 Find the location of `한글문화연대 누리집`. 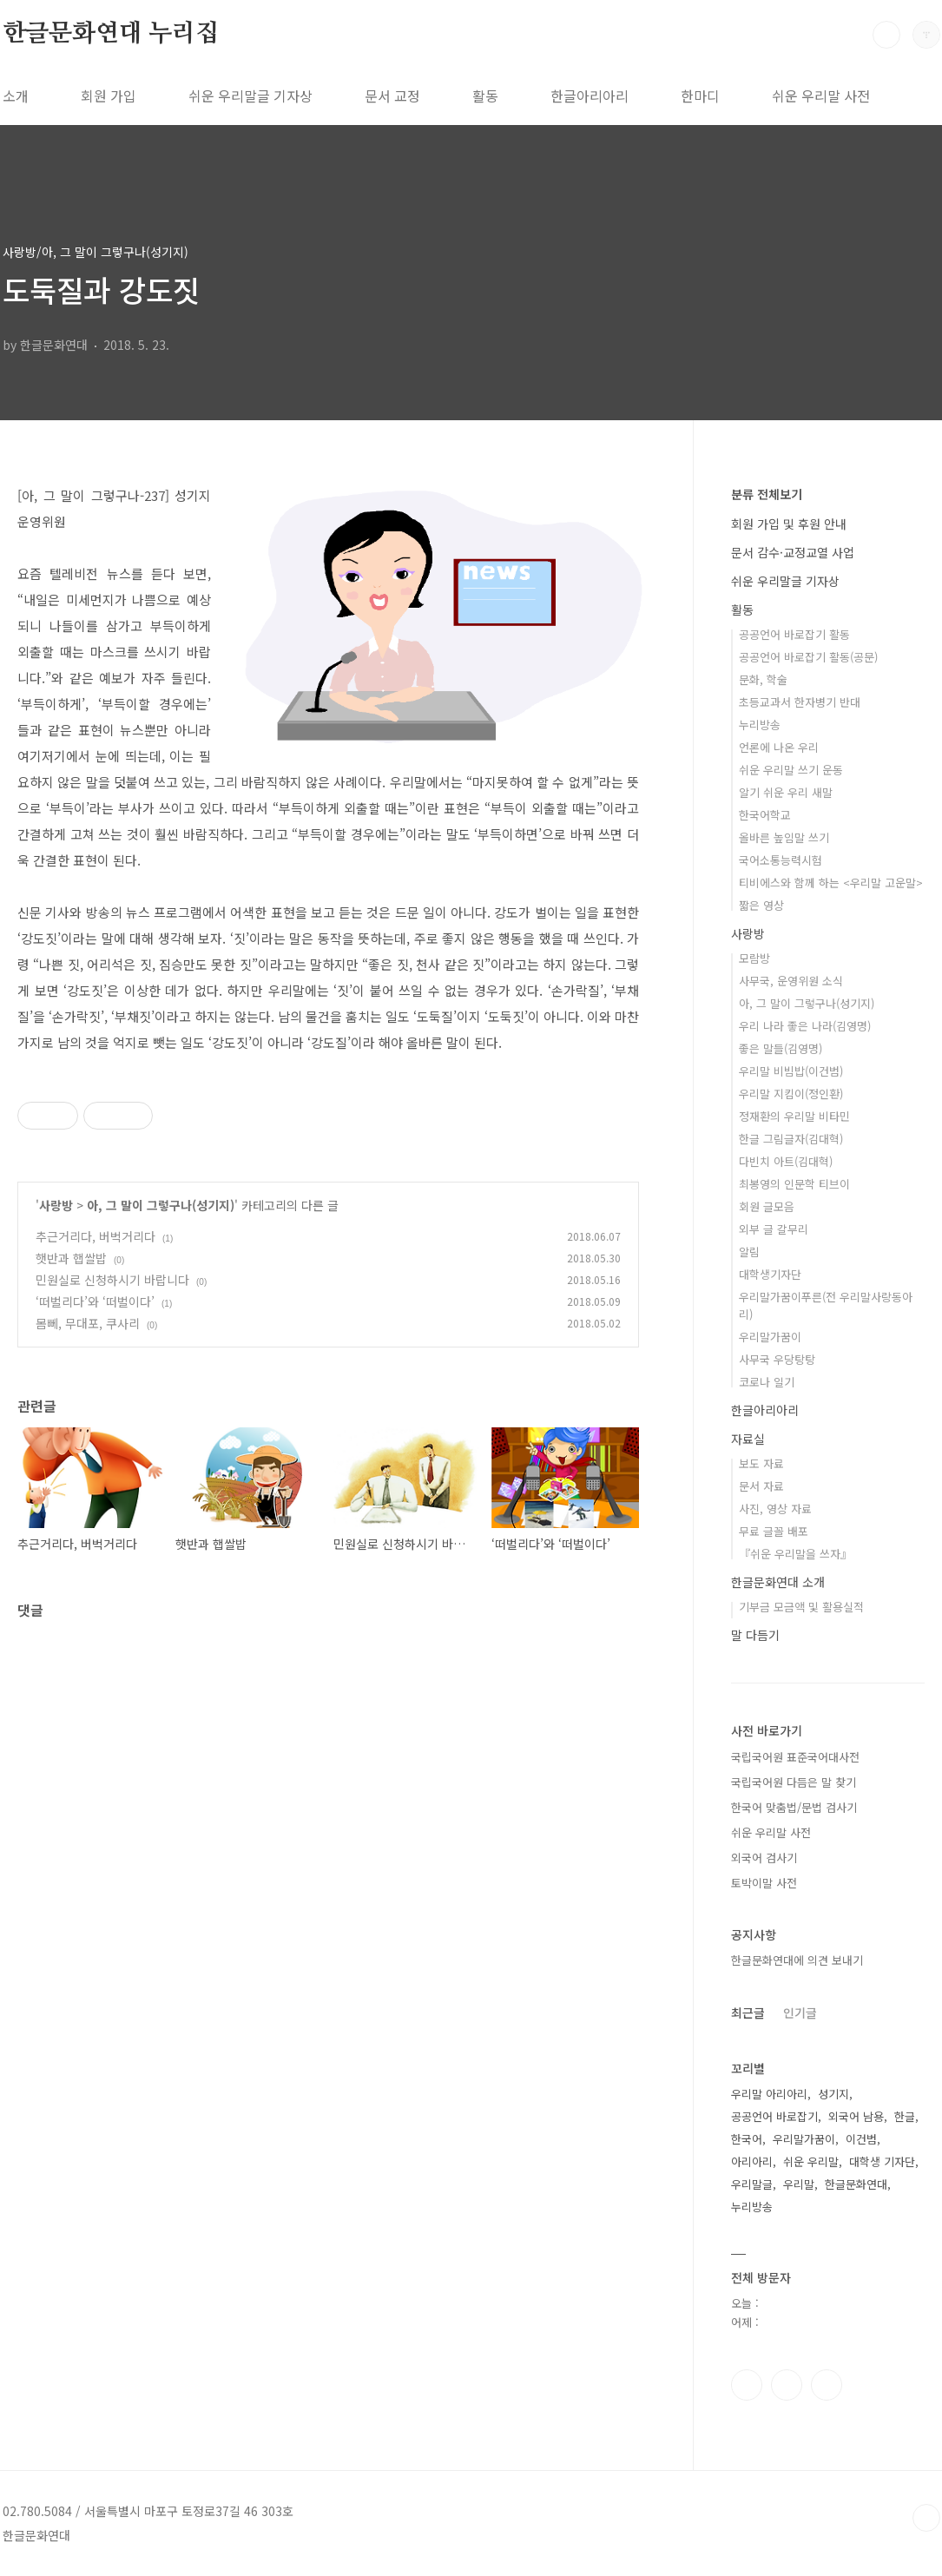

한글문화연대 누리집 is located at coordinates (111, 34).